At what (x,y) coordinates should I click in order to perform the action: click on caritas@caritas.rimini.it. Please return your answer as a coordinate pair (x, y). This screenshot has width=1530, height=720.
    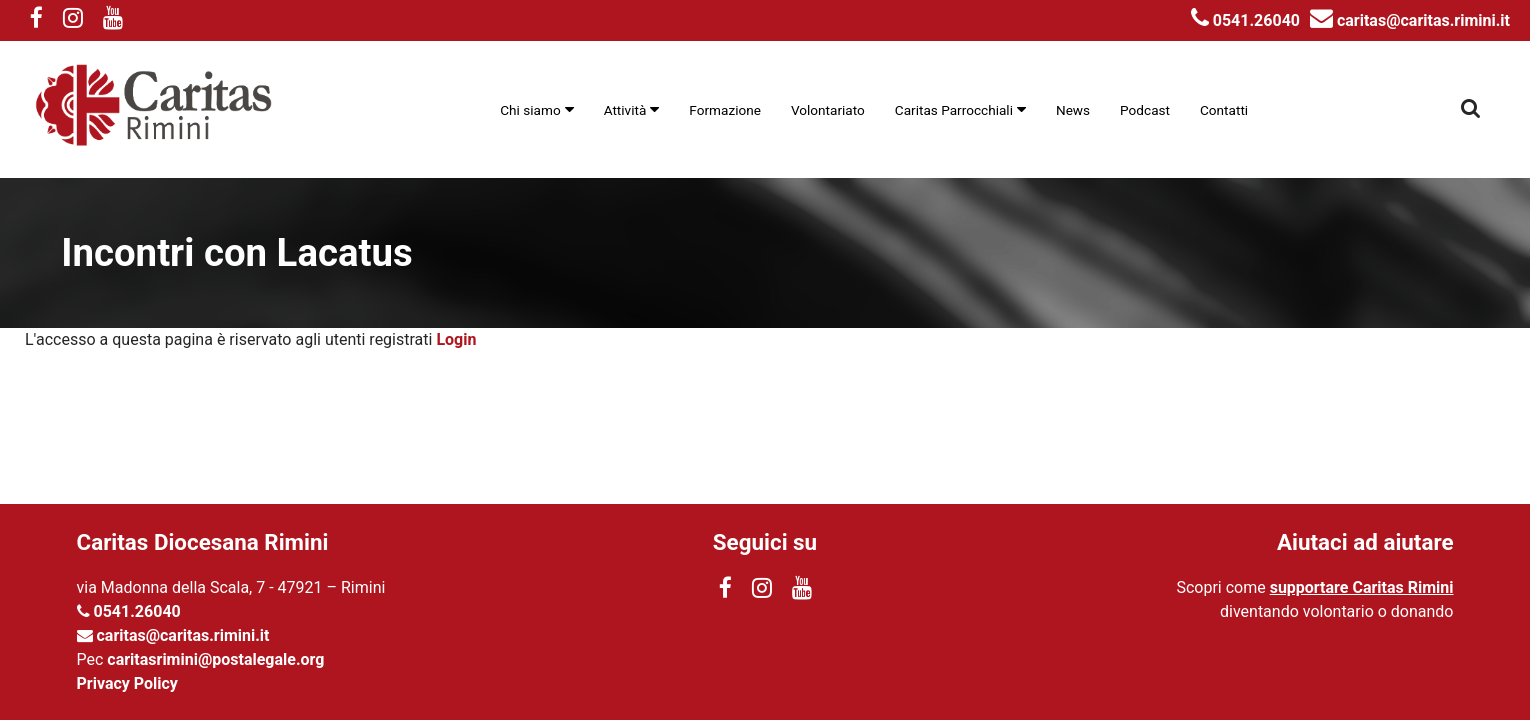
    Looking at the image, I should click on (1410, 20).